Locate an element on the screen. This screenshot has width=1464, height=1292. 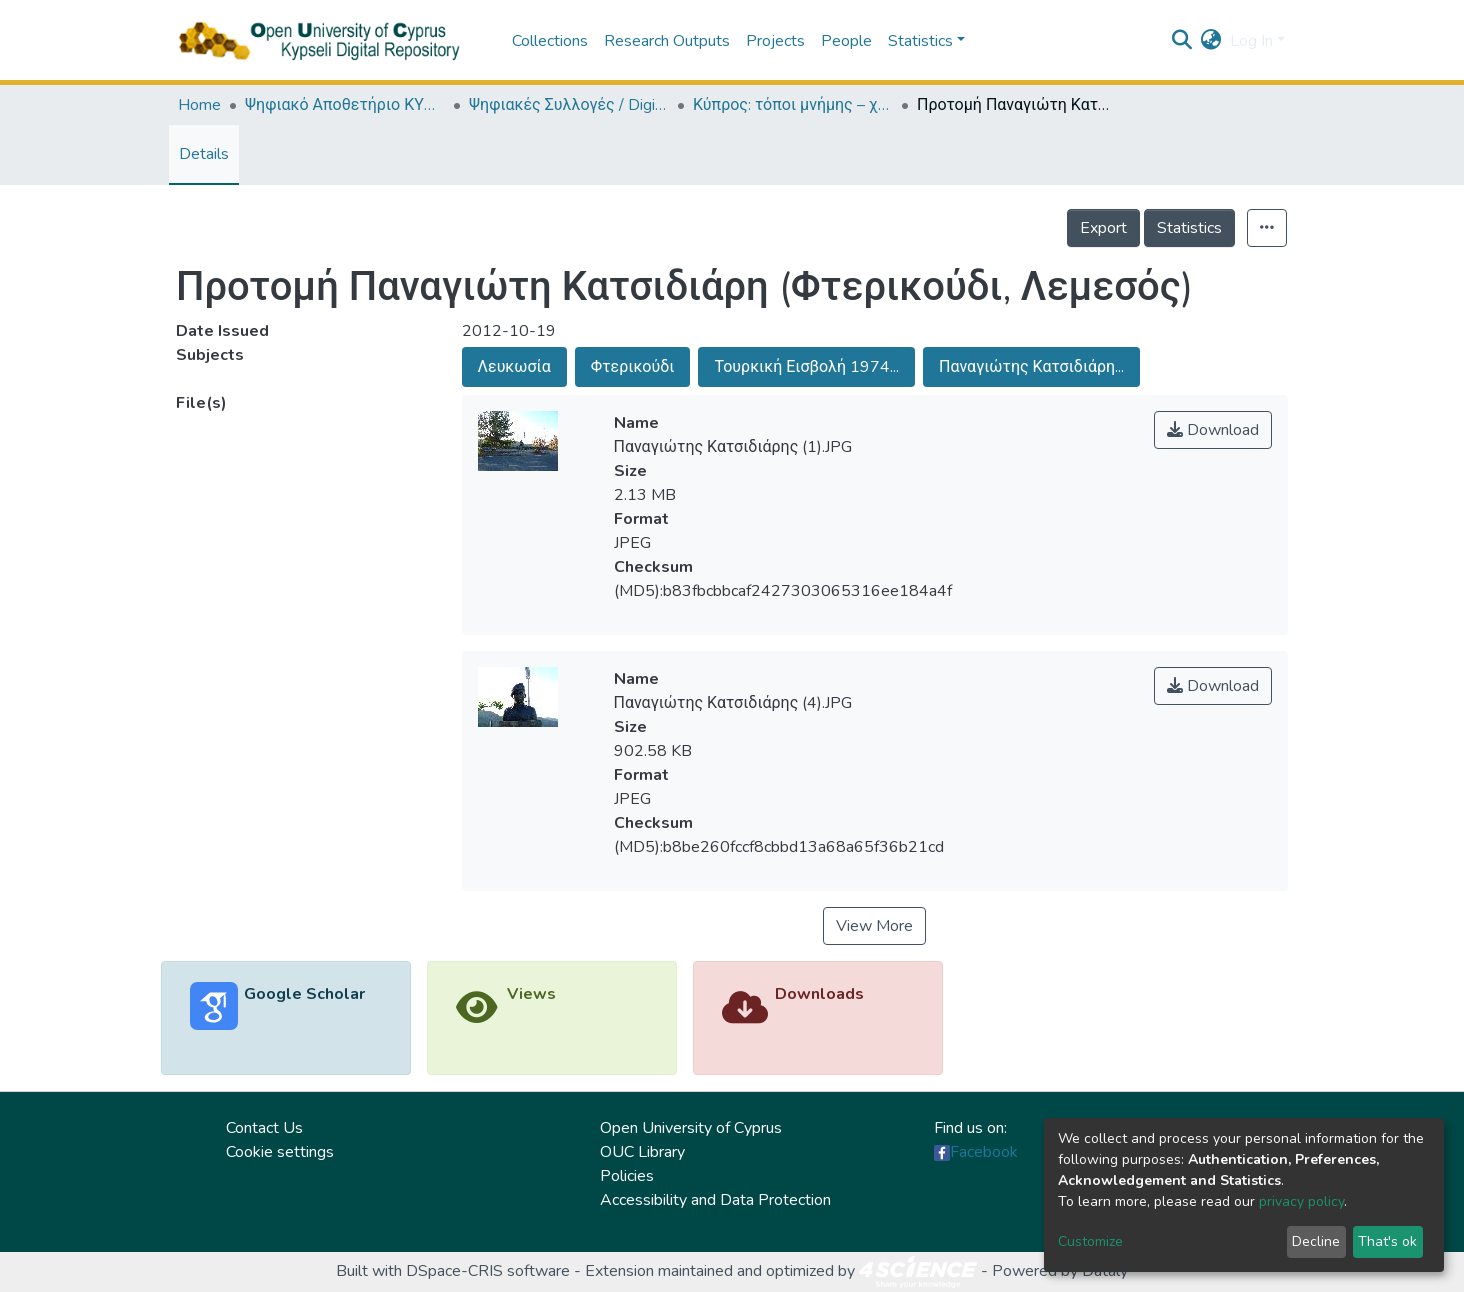
Cookie settings is located at coordinates (280, 1152).